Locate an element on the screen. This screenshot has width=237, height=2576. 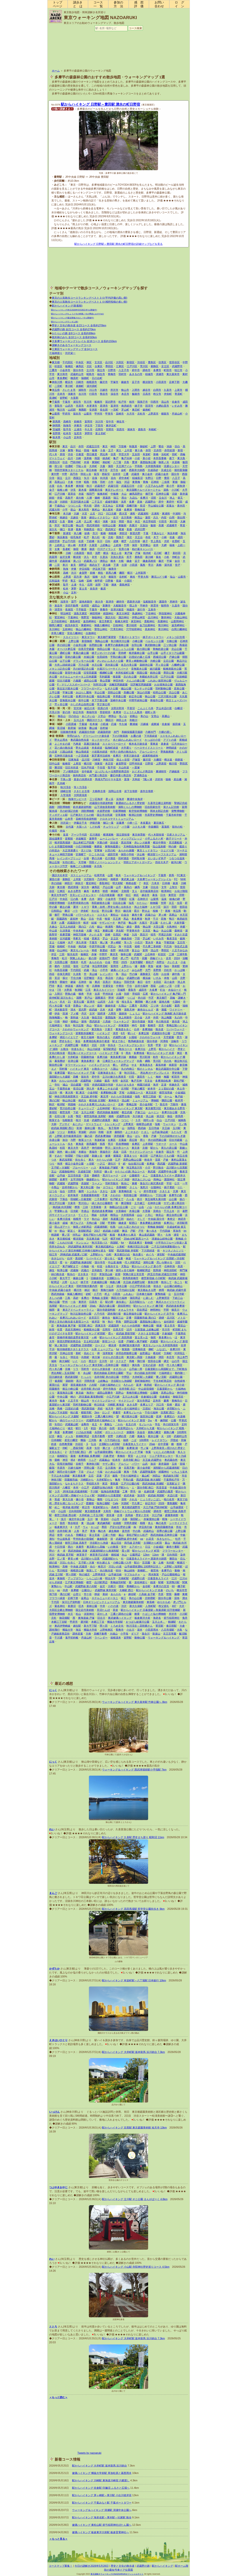
高崎 is located at coordinates (65, 572).